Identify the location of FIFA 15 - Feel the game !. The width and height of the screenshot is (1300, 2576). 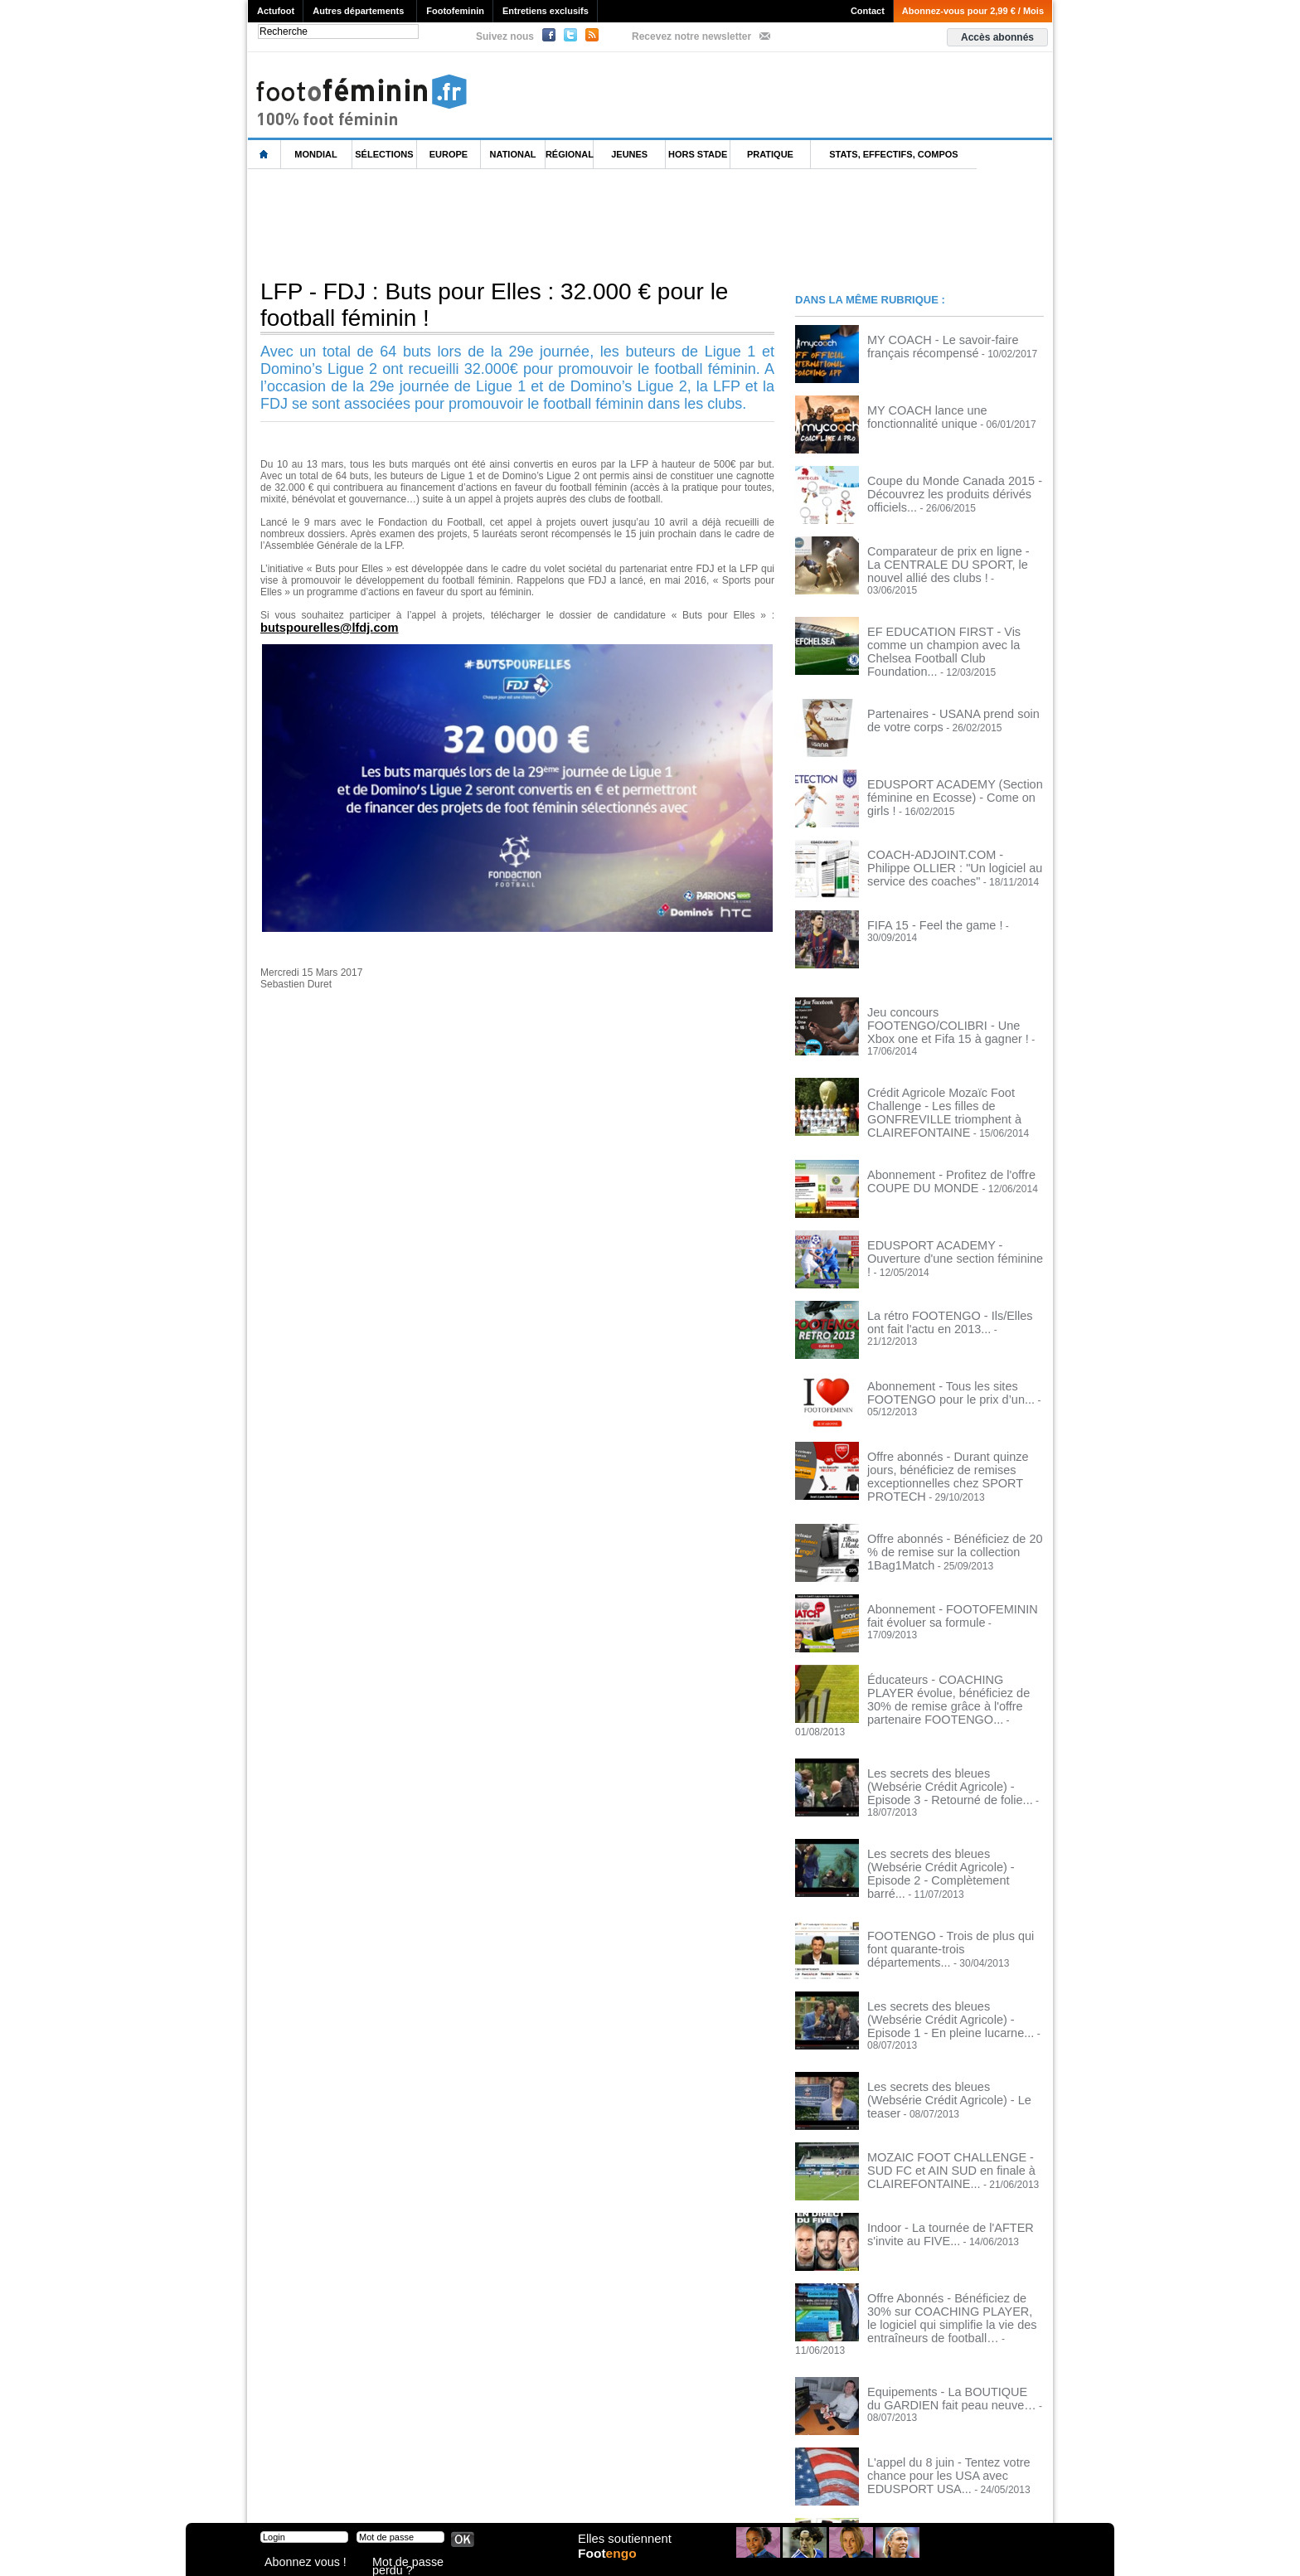
(923, 903).